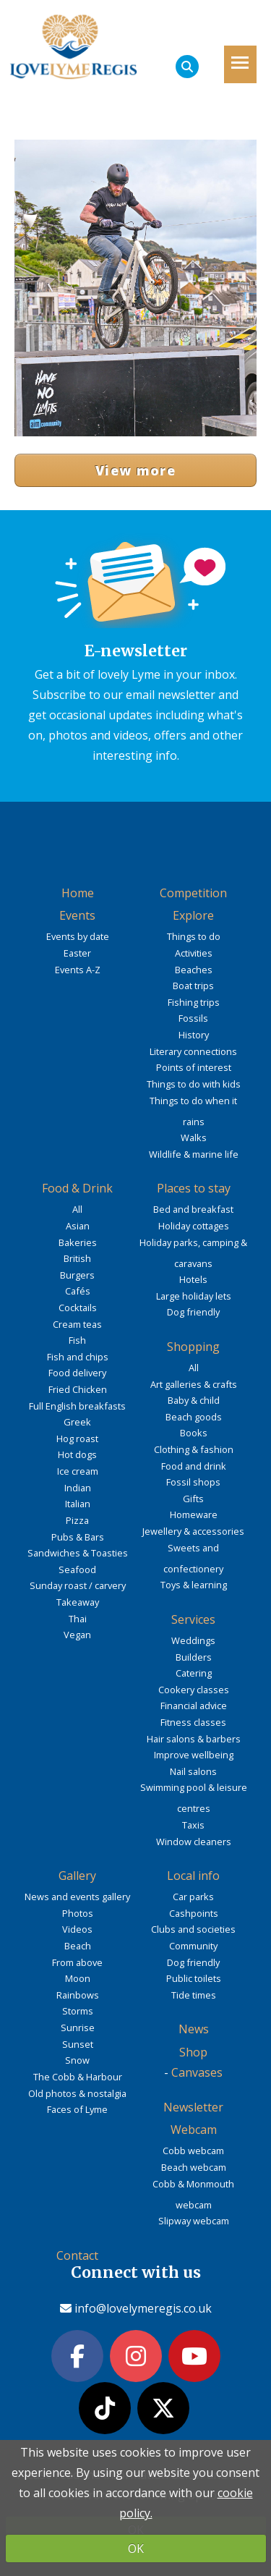 The width and height of the screenshot is (271, 2576). What do you see at coordinates (78, 1242) in the screenshot?
I see `Bakeries` at bounding box center [78, 1242].